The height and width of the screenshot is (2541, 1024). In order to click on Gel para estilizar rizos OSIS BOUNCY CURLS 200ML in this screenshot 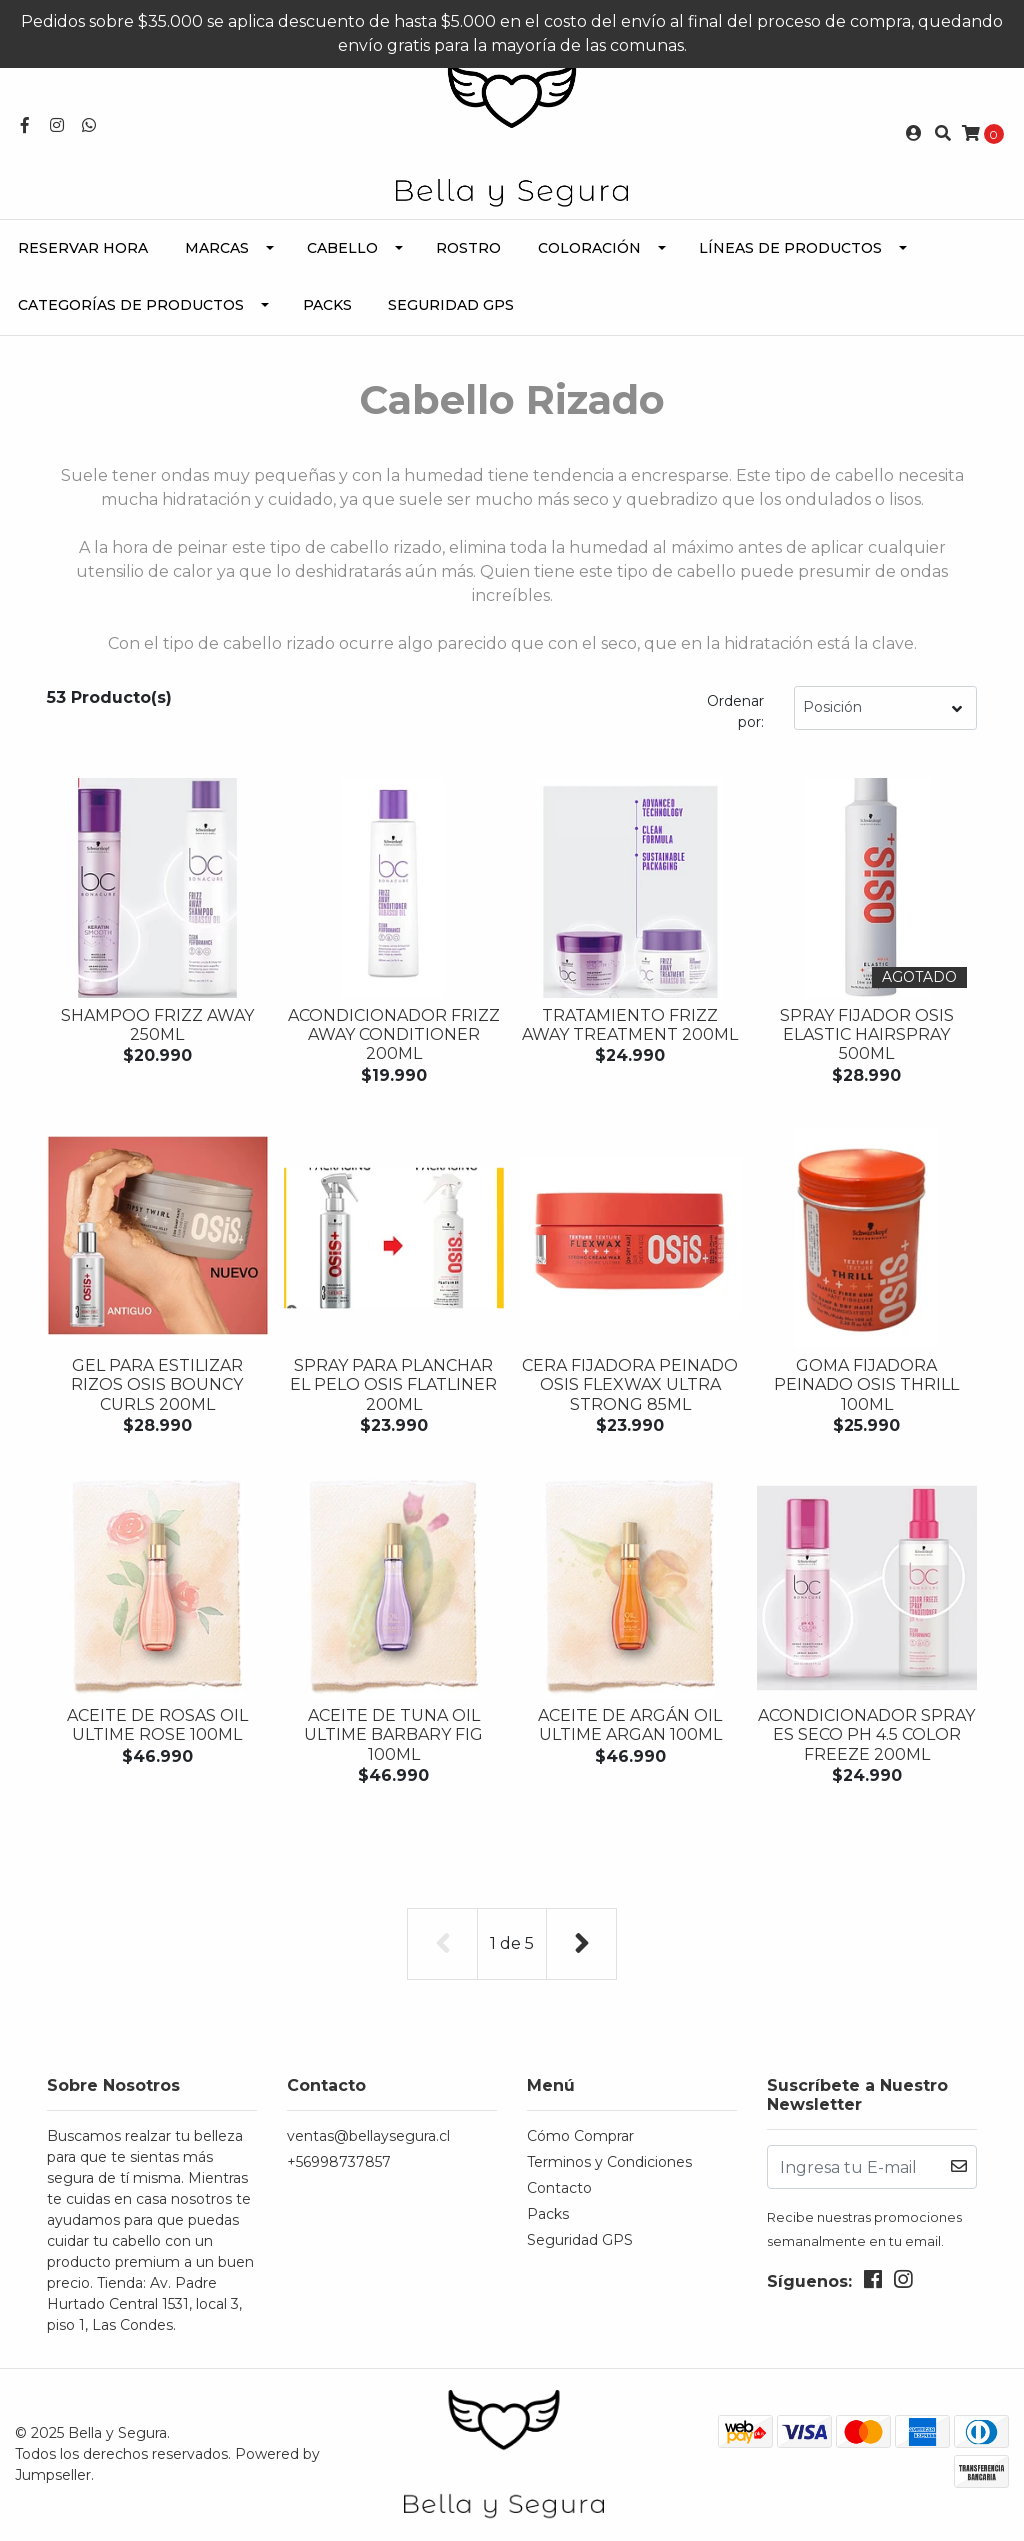, I will do `click(157, 1384)`.